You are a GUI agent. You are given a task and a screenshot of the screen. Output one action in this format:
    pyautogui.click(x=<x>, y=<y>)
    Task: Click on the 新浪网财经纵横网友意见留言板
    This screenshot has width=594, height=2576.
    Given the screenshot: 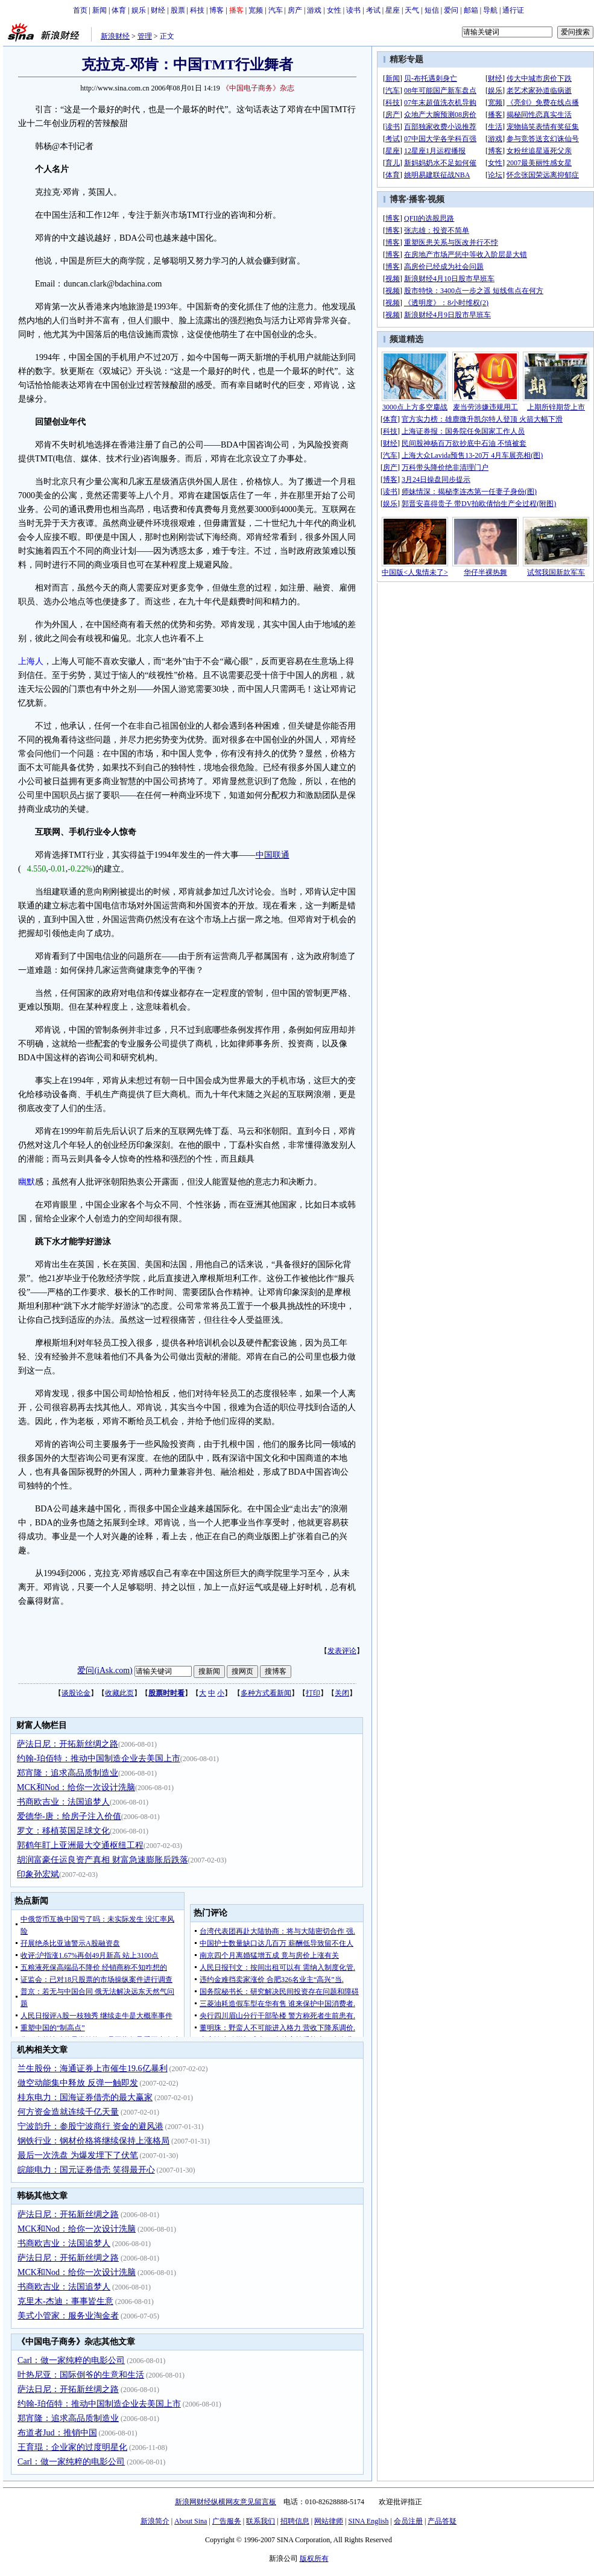 What is the action you would take?
    pyautogui.click(x=225, y=2502)
    